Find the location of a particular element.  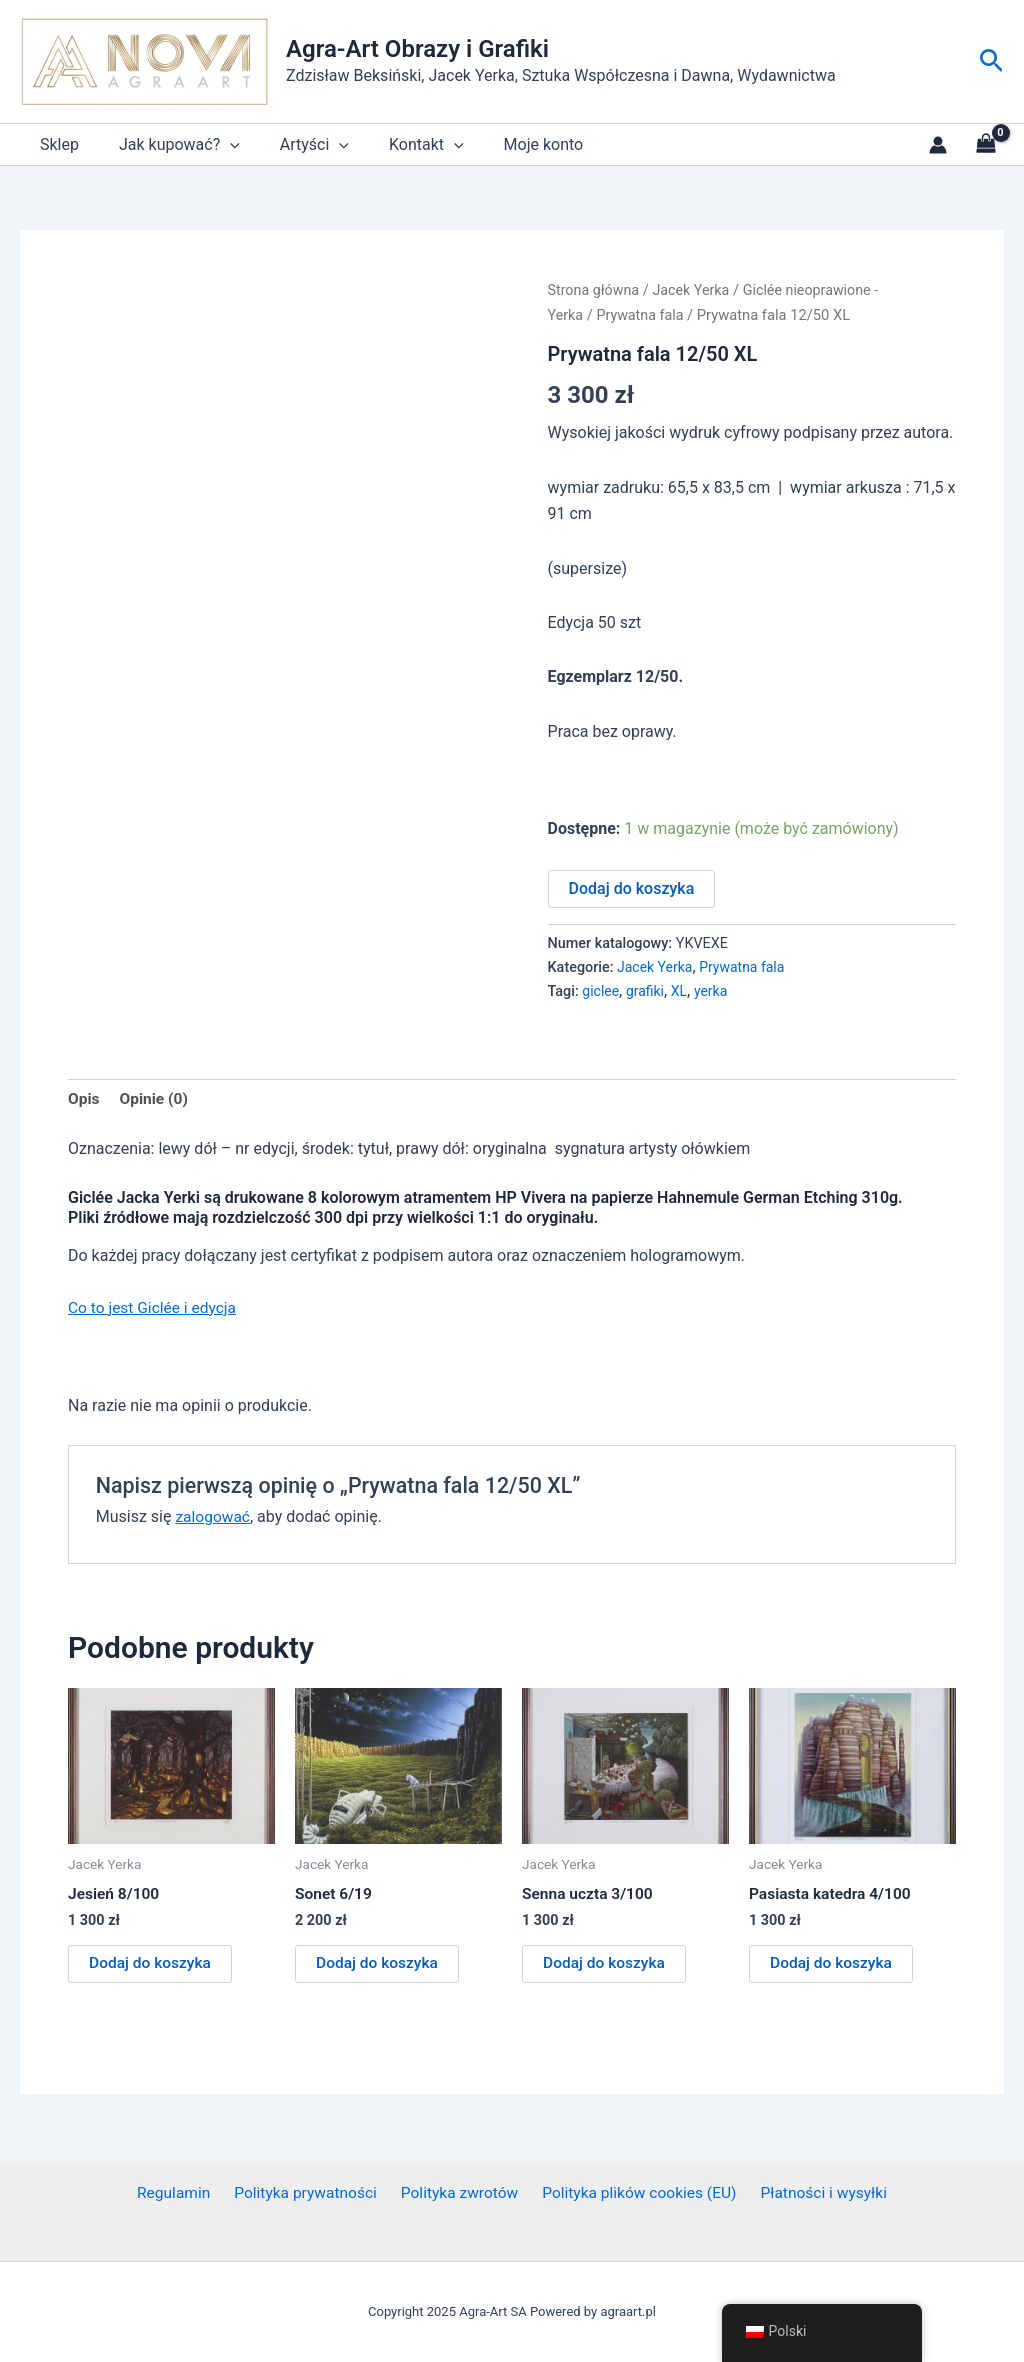

Prywatna fala is located at coordinates (643, 314).